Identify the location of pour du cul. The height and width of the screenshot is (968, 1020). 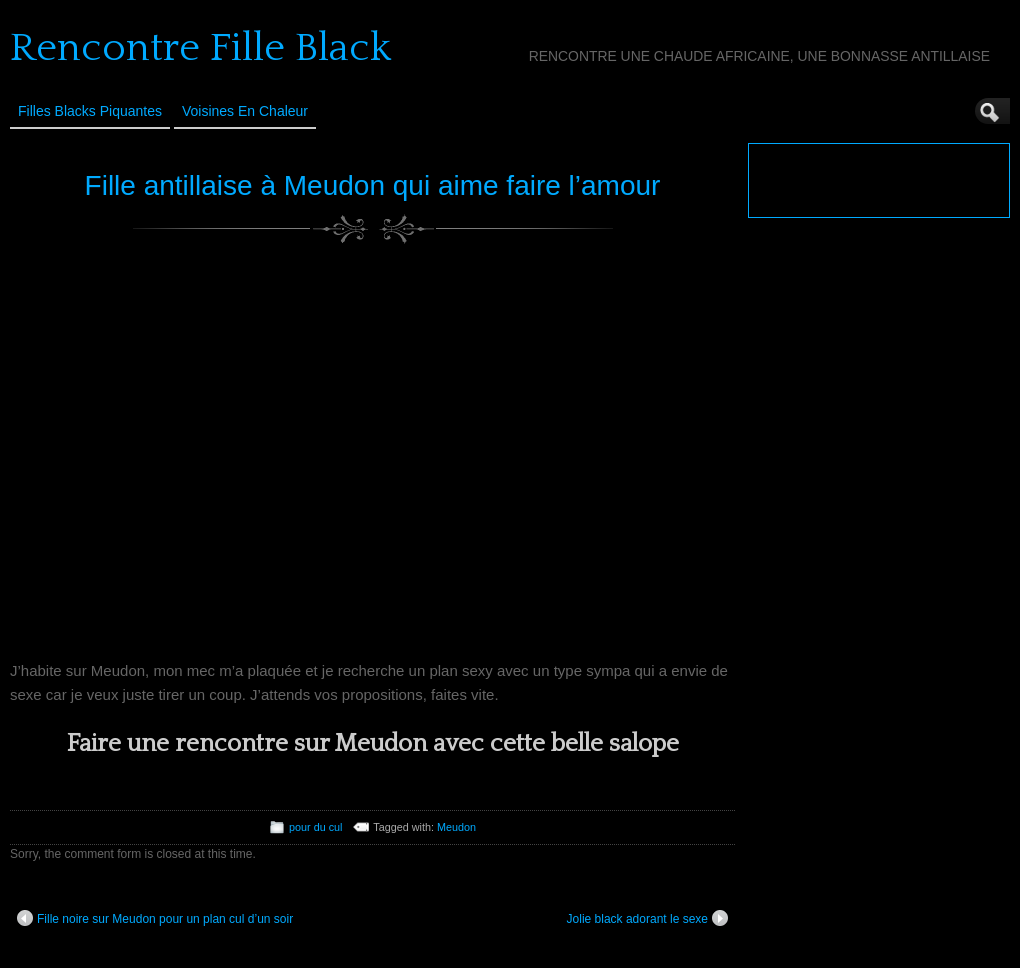
(315, 827).